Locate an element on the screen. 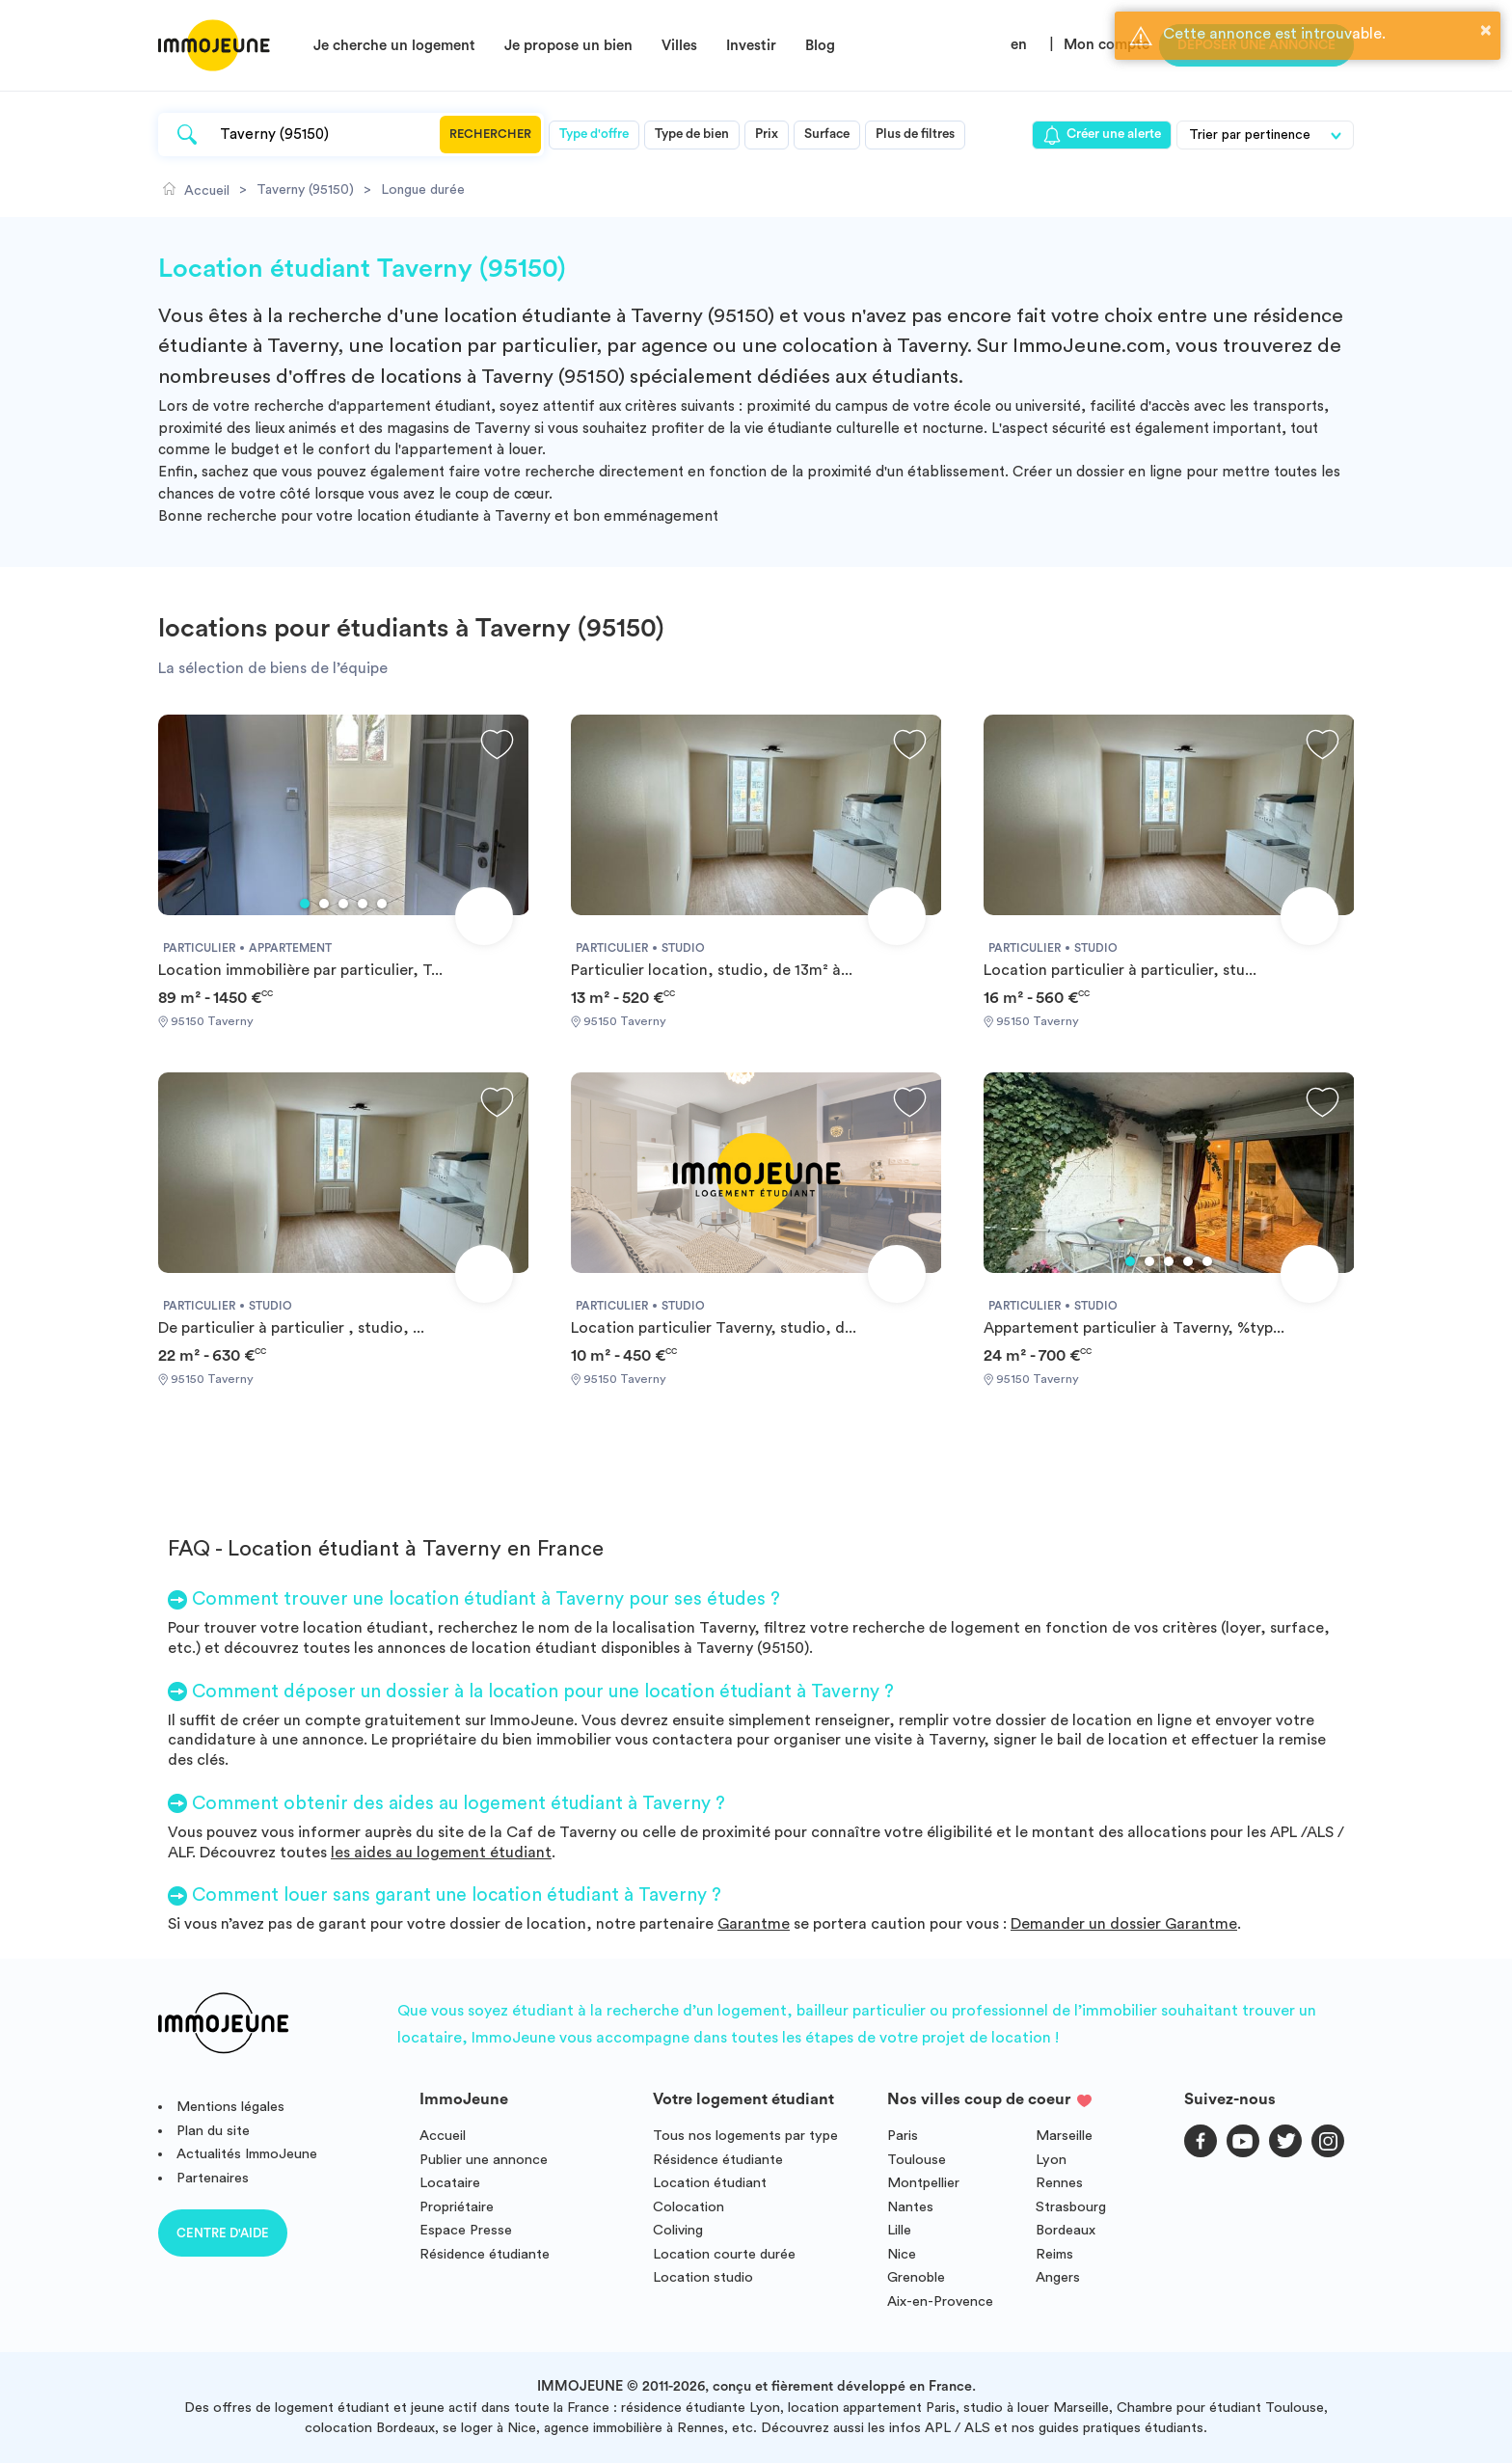 The image size is (1512, 2463). Reims is located at coordinates (1054, 2254).